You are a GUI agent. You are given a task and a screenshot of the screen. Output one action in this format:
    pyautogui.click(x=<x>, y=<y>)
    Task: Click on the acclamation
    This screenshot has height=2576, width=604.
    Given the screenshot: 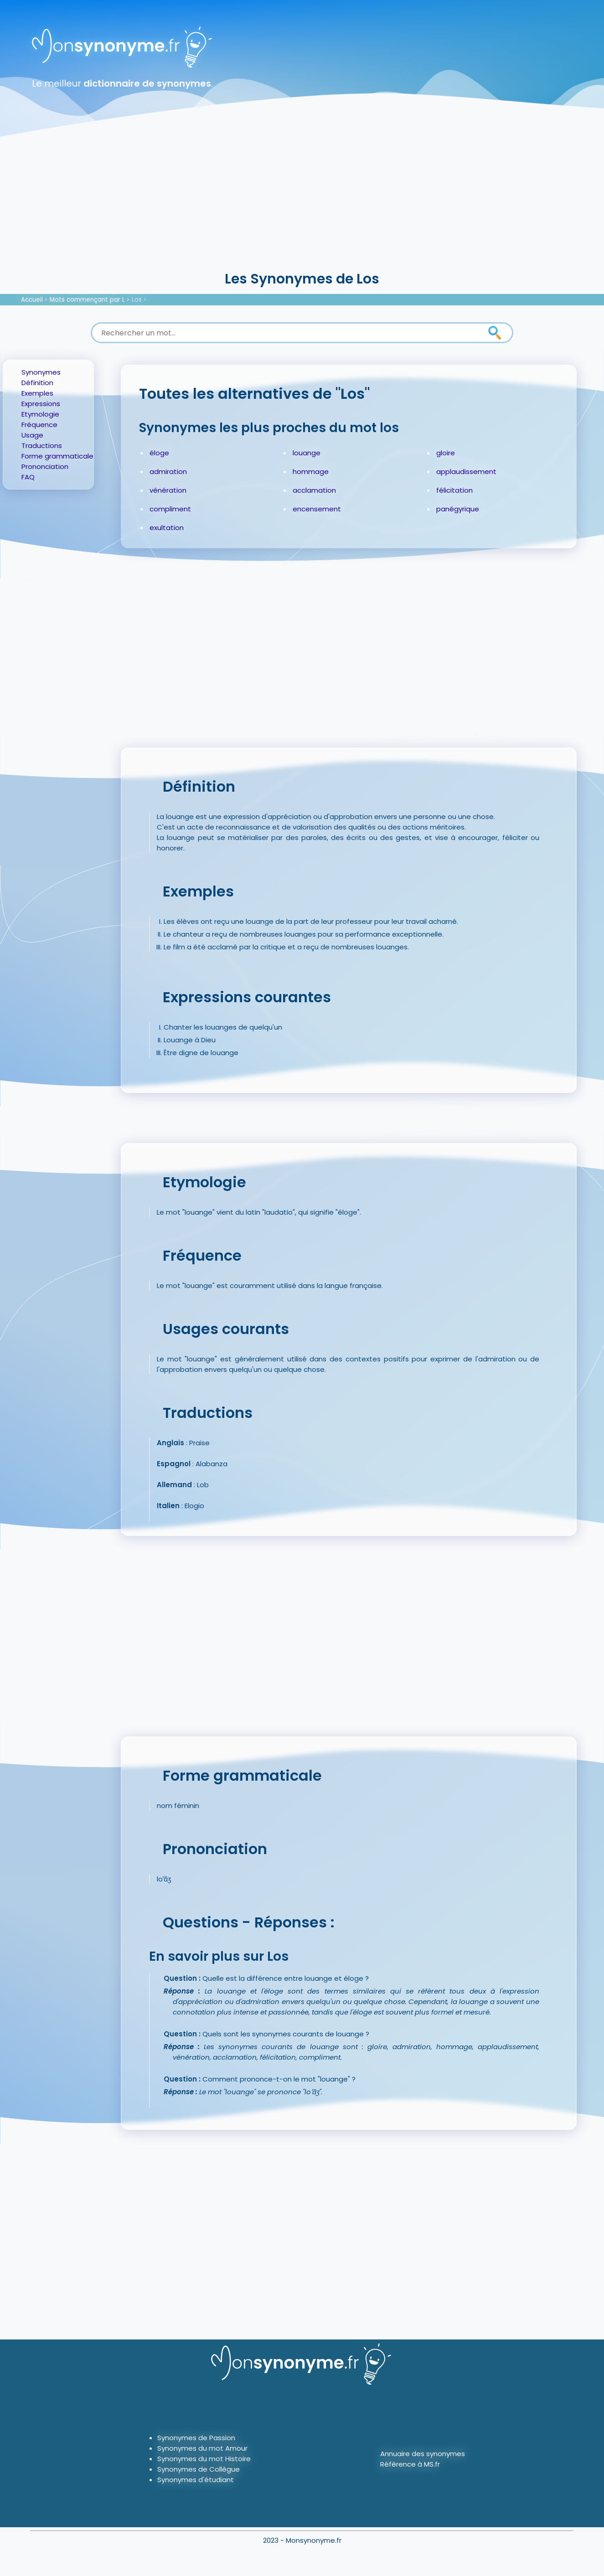 What is the action you would take?
    pyautogui.click(x=314, y=490)
    